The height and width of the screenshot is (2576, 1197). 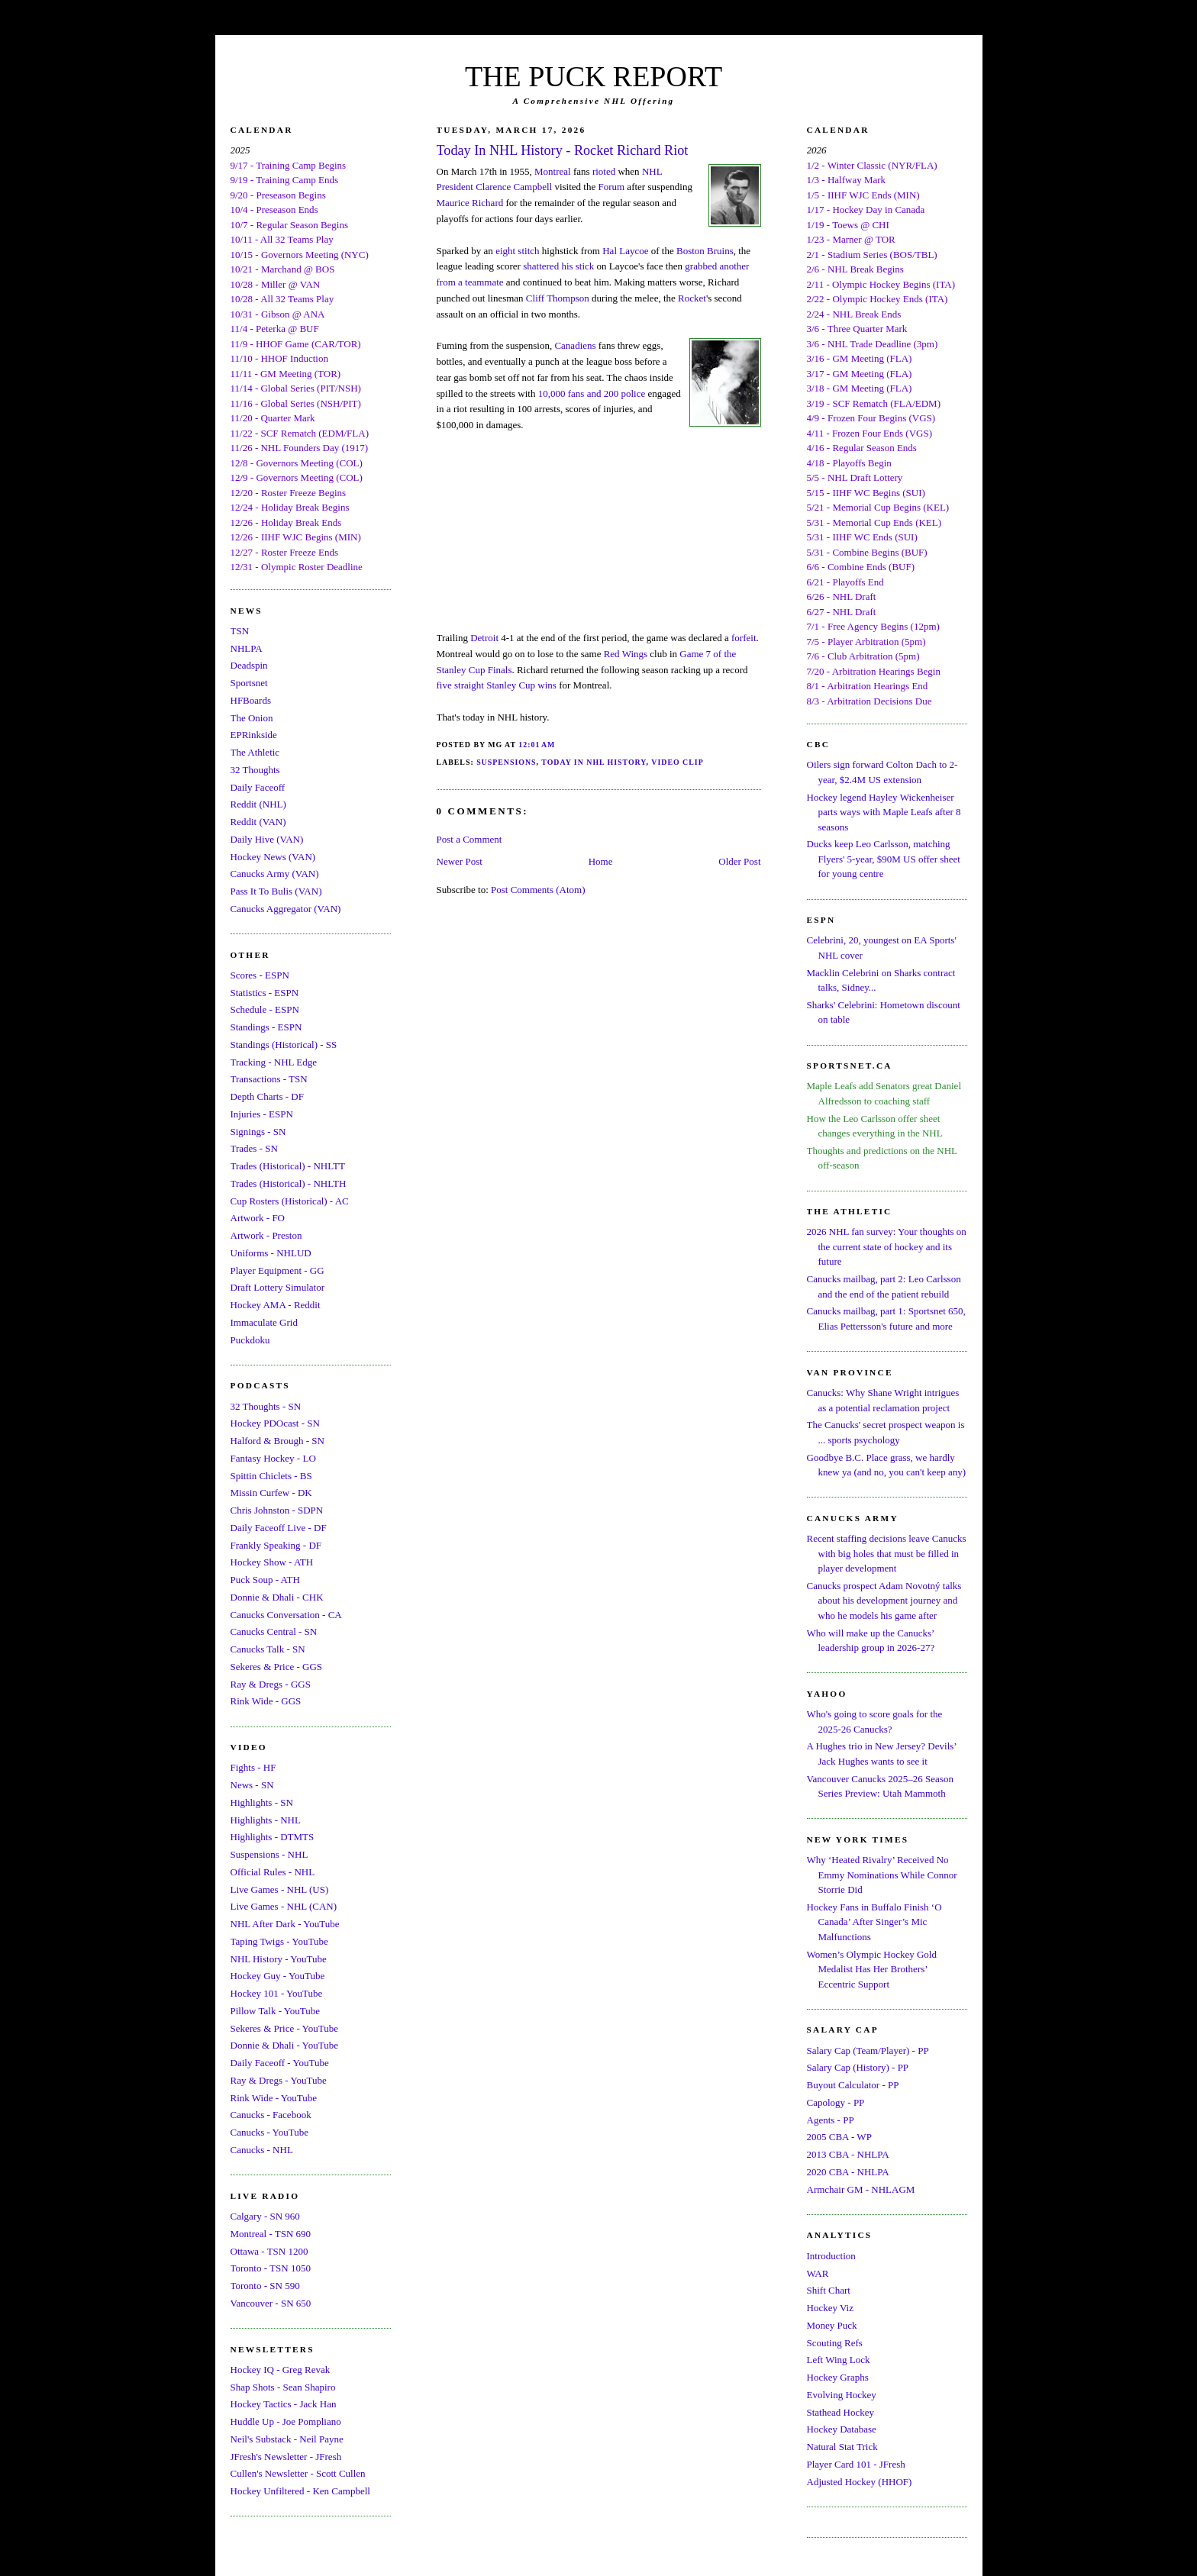 What do you see at coordinates (284, 1044) in the screenshot?
I see `Standings (Historical) - SS` at bounding box center [284, 1044].